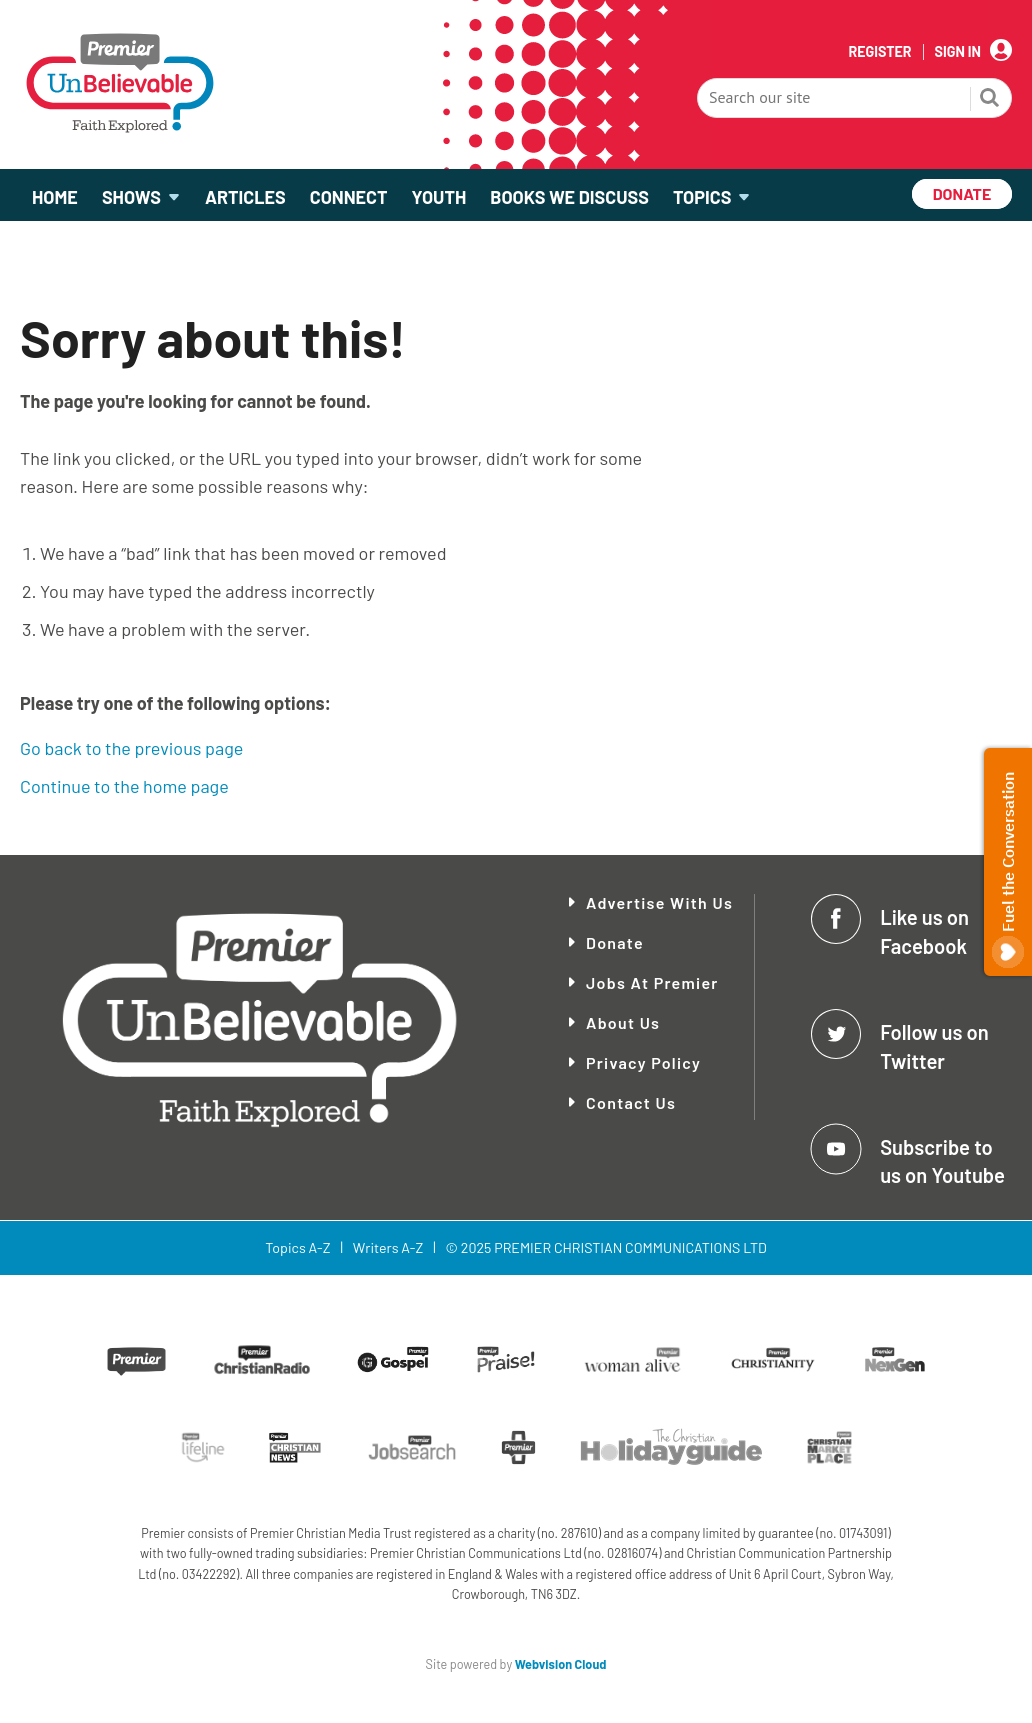  Describe the element at coordinates (124, 786) in the screenshot. I see `Continue to the home page` at that location.